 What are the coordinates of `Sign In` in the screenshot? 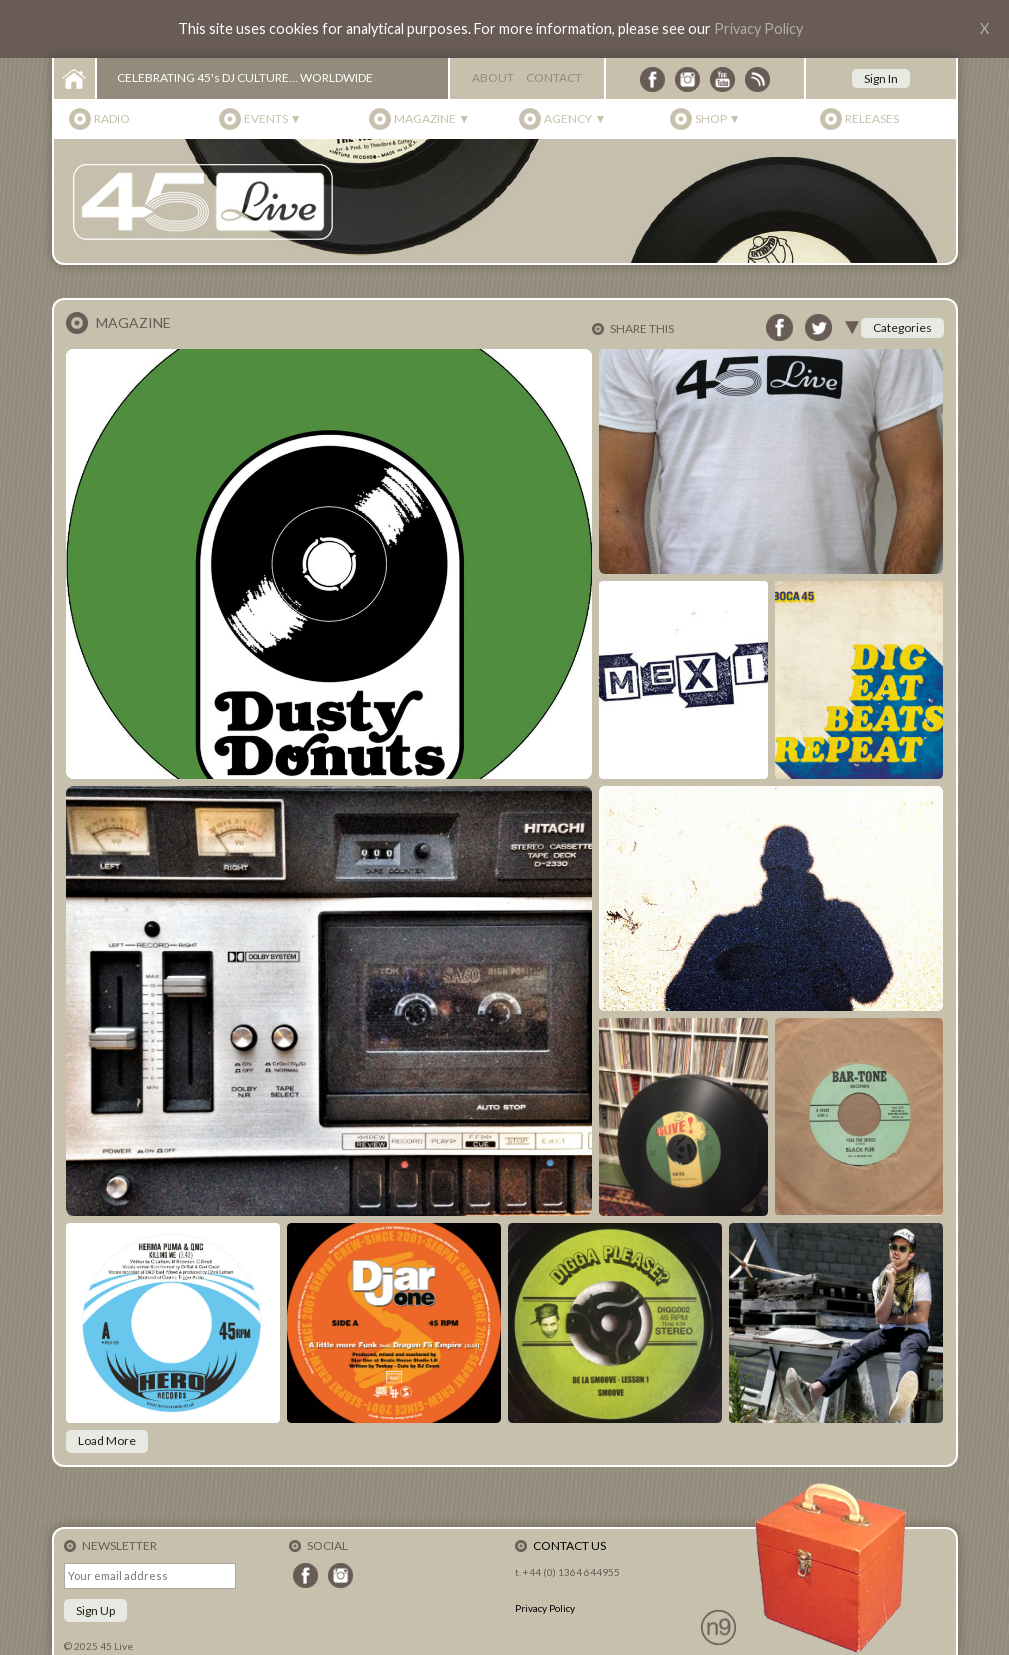 It's located at (881, 78).